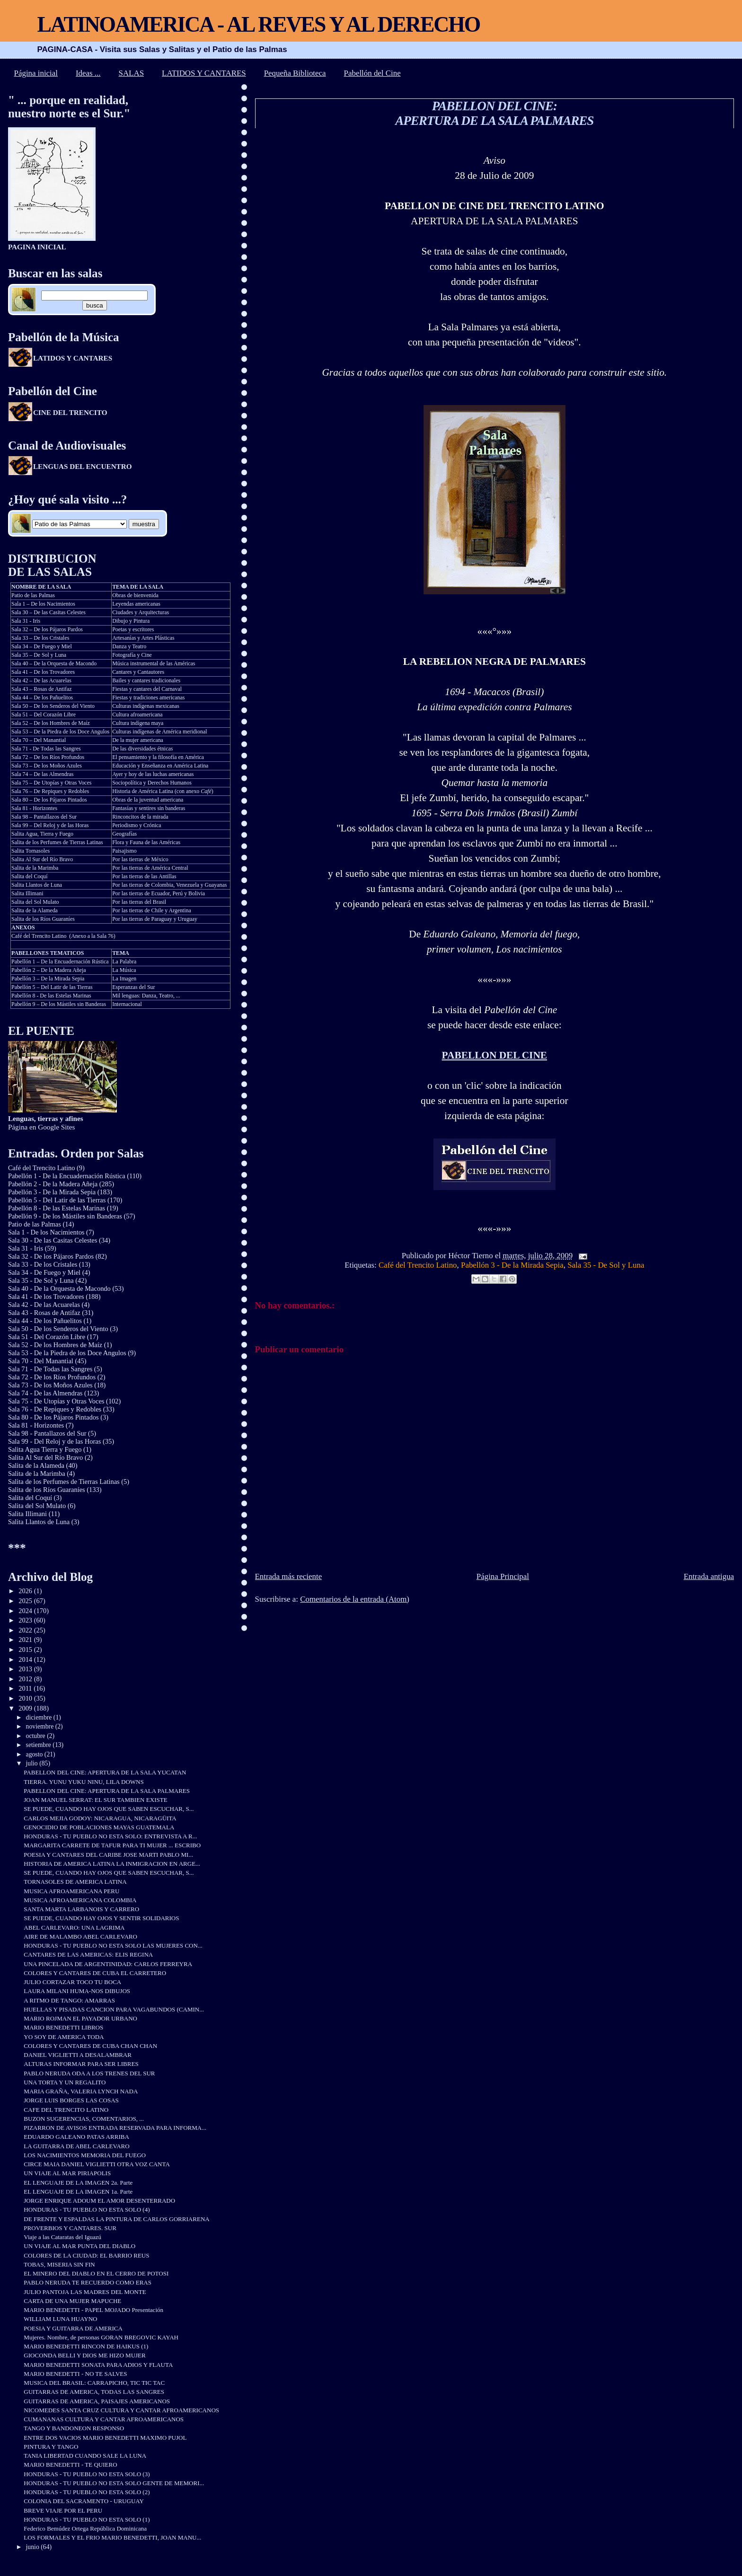  I want to click on Ideas ..., so click(88, 73).